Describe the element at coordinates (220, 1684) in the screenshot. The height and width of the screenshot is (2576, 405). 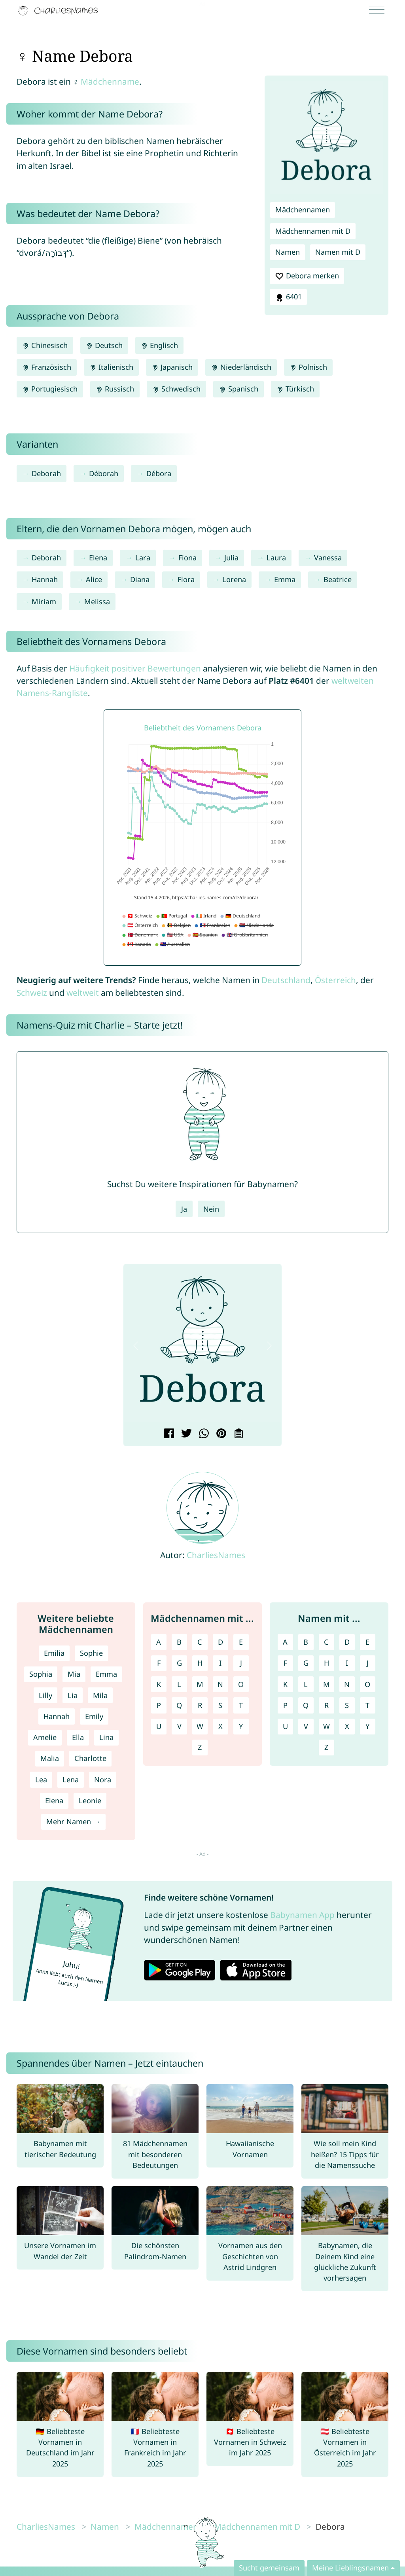
I see `N [Mädchennamen mit N]` at that location.